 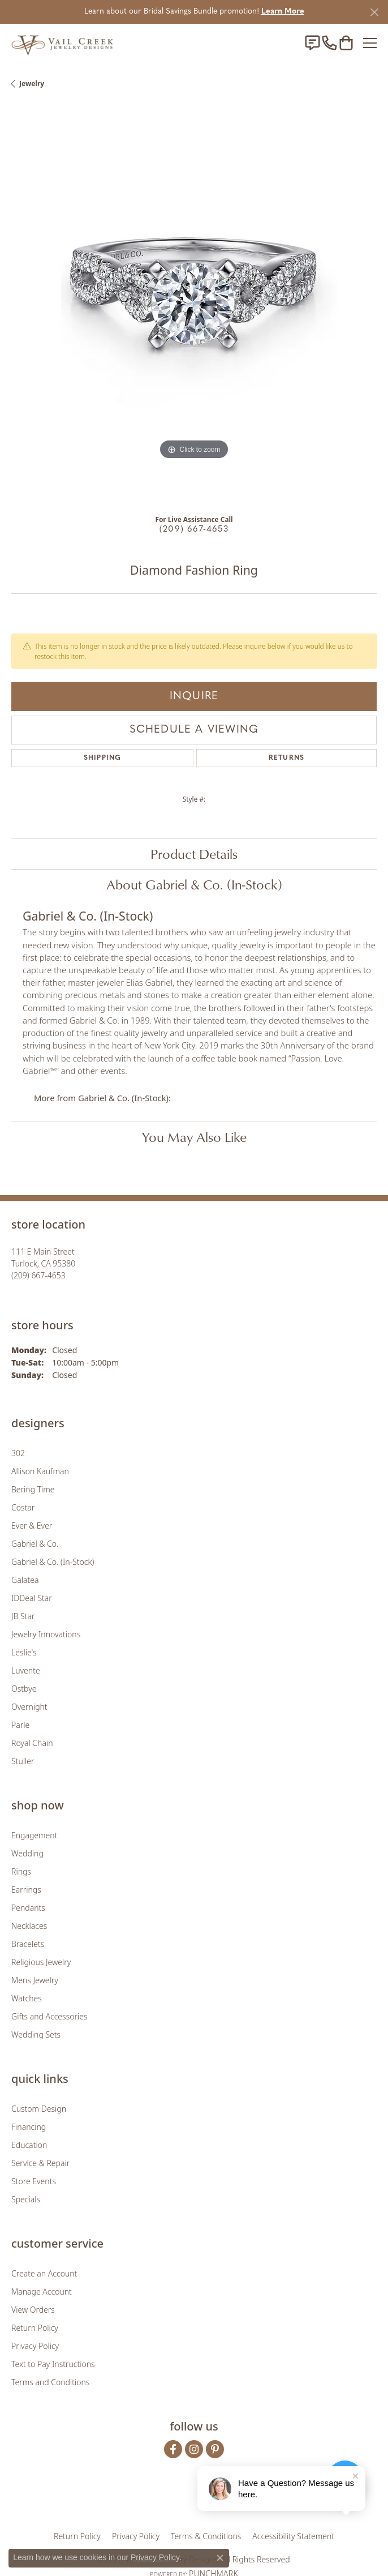 I want to click on Terms & Conditions, so click(x=206, y=2536).